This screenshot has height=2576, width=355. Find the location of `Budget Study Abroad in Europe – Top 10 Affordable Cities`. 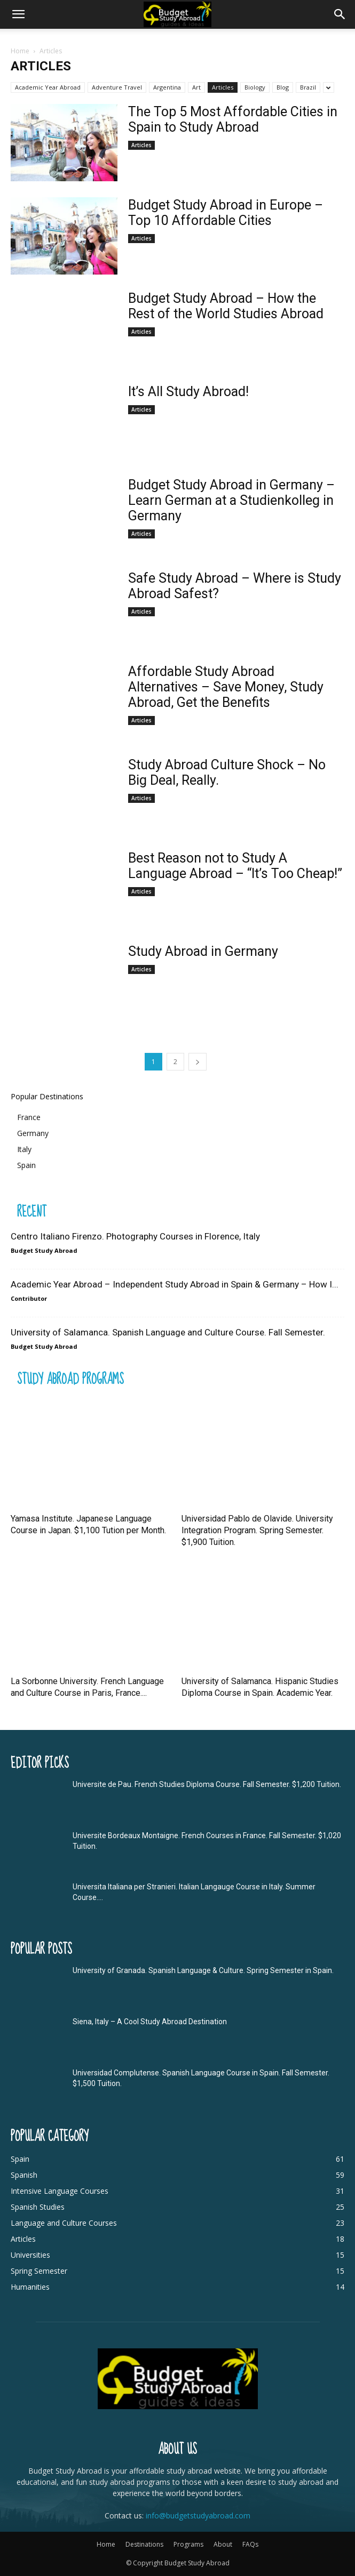

Budget Study Abroad in Europe – Top 10 Affordable Cities is located at coordinates (225, 212).